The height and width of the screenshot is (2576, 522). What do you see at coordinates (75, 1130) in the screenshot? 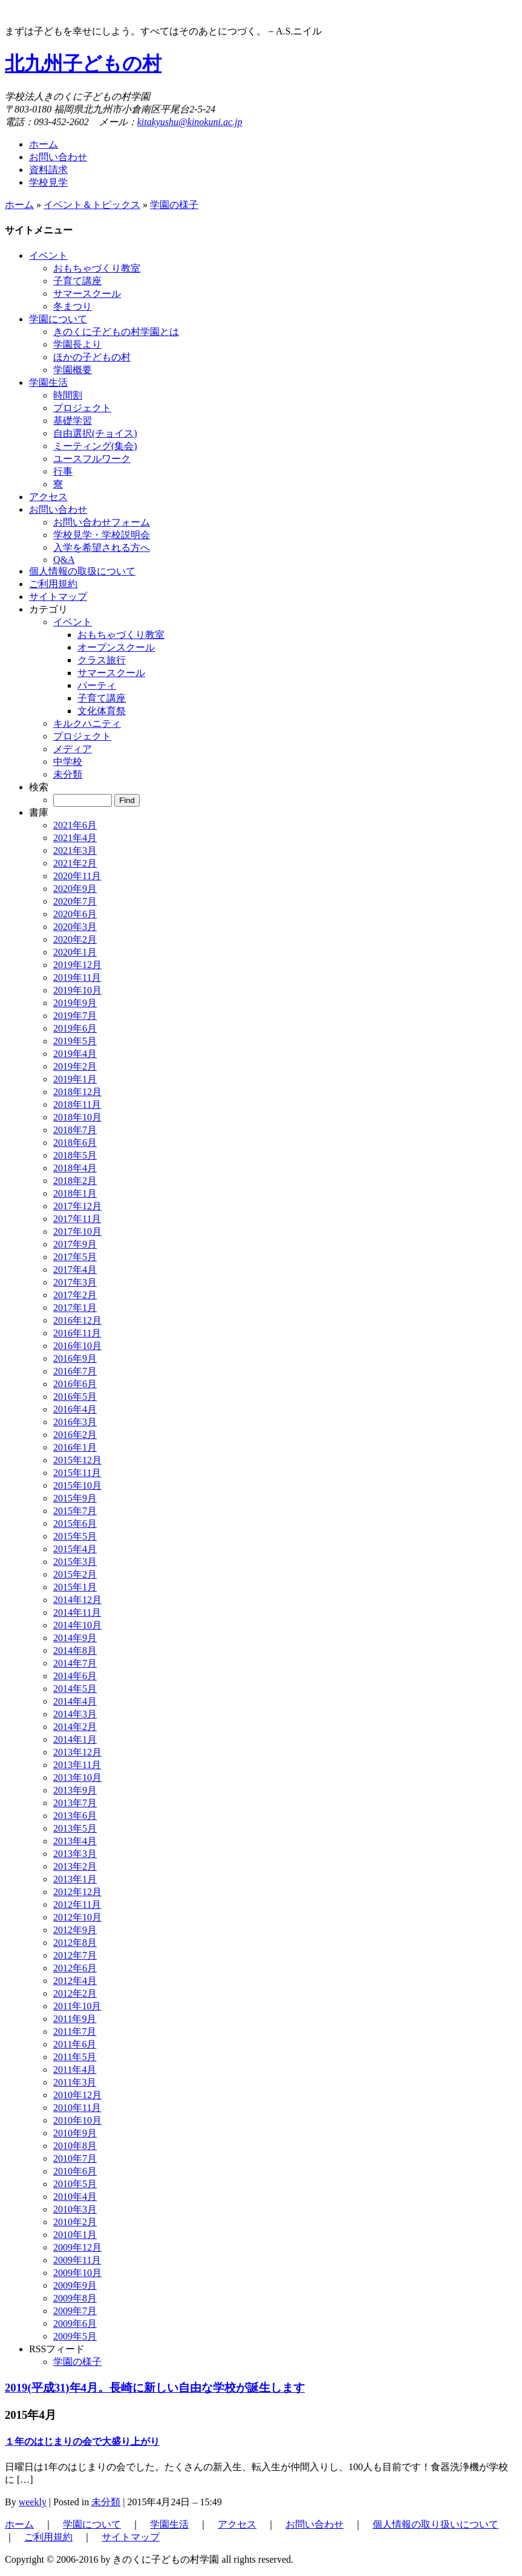
I see `2018年7月` at bounding box center [75, 1130].